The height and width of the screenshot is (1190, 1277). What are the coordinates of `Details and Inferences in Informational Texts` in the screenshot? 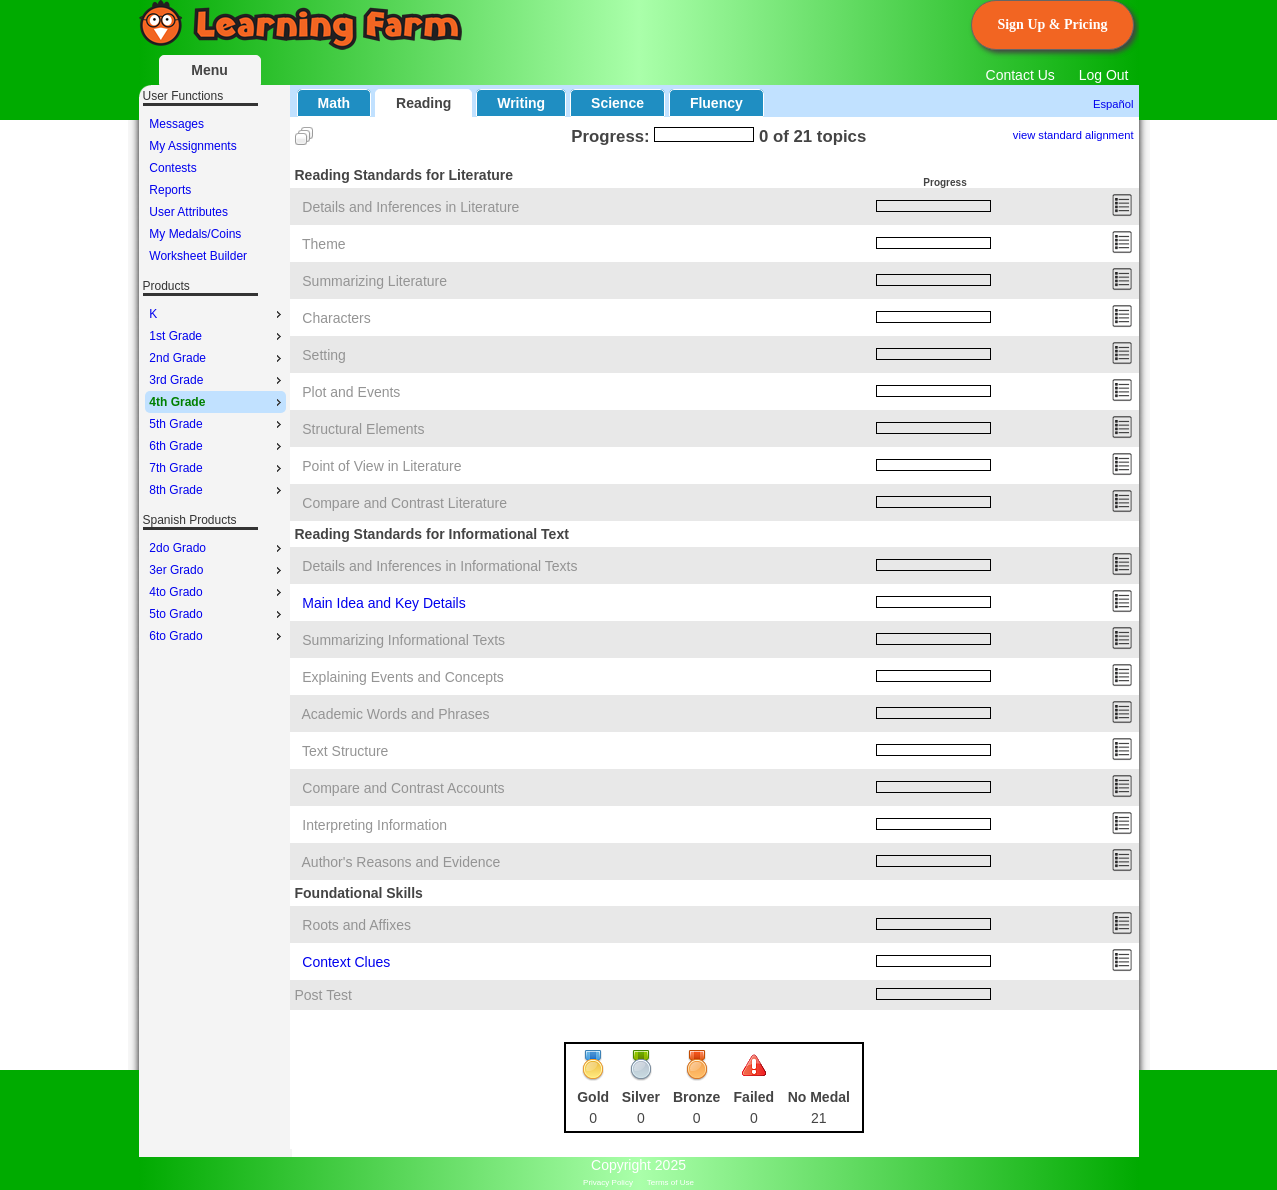 It's located at (439, 566).